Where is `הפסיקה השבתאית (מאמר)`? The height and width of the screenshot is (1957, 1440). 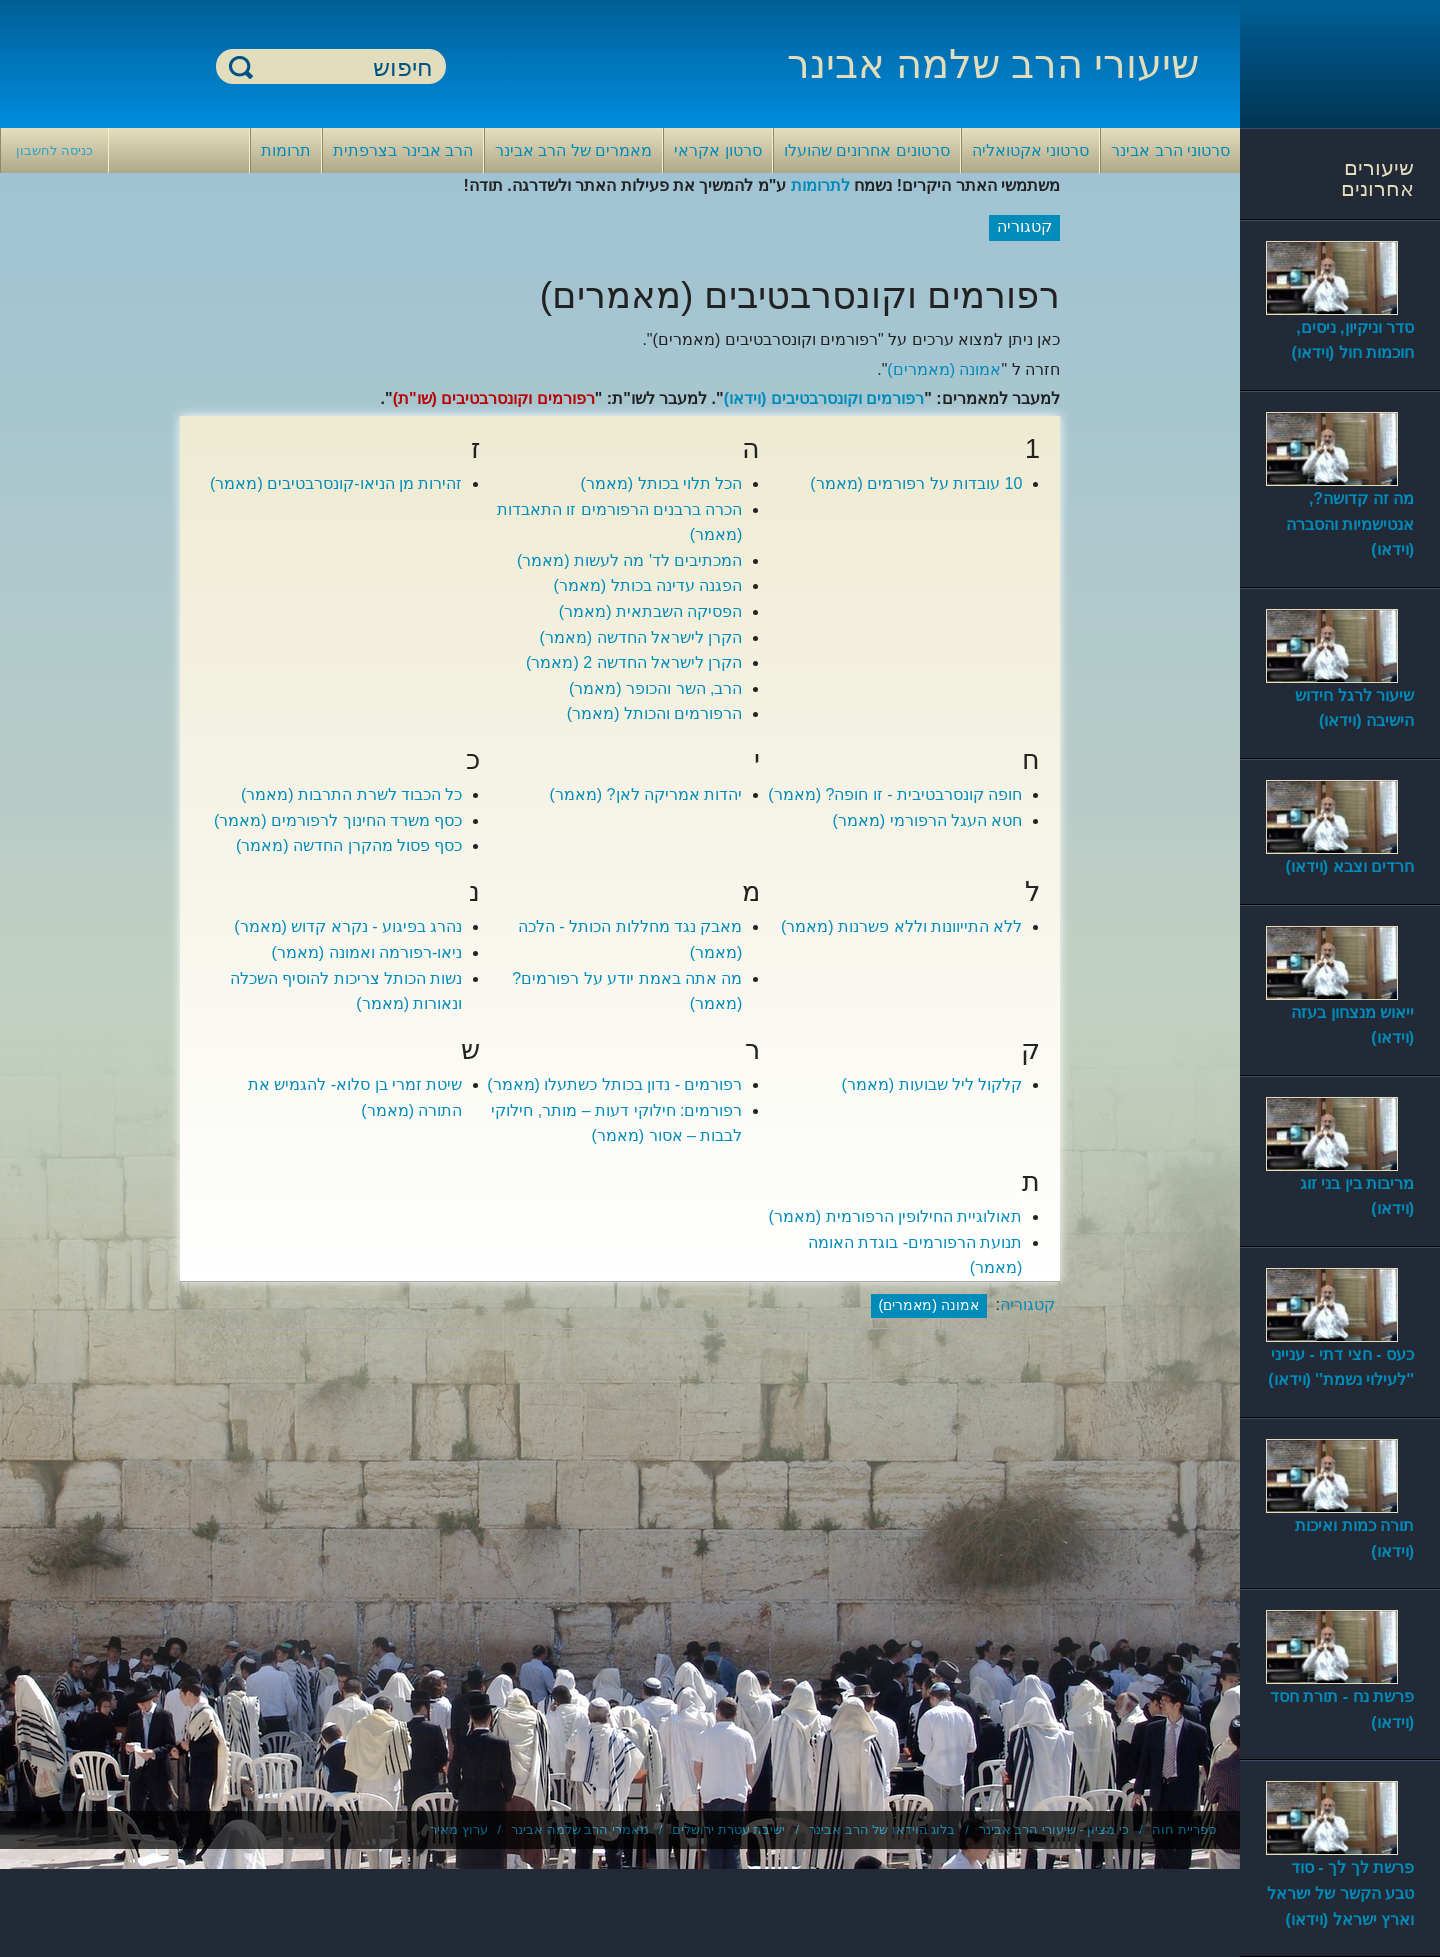 הפסיקה השבתאית (מאמר) is located at coordinates (651, 611).